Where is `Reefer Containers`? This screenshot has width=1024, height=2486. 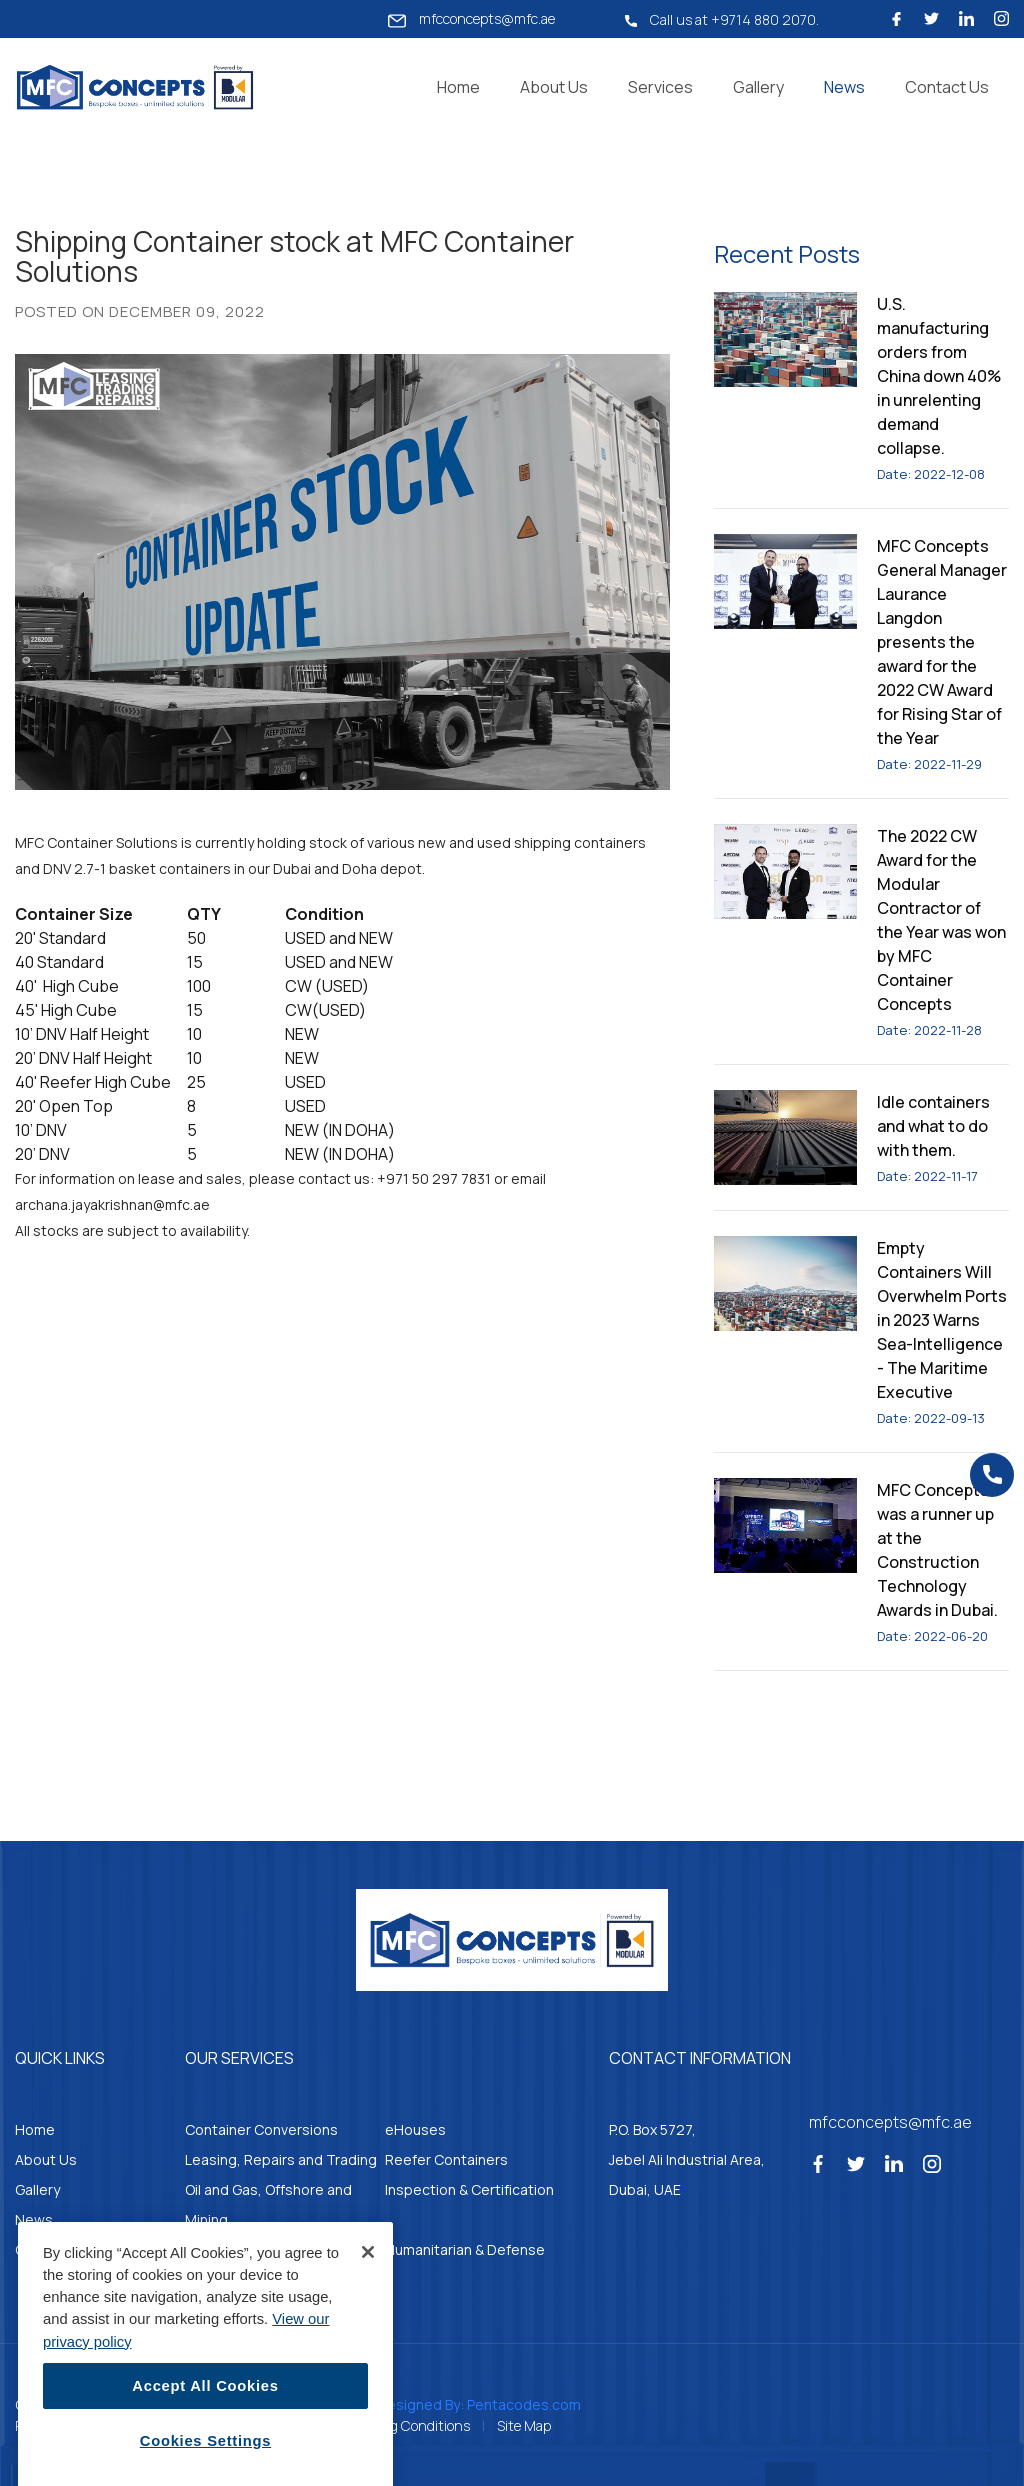 Reefer Containers is located at coordinates (446, 2159).